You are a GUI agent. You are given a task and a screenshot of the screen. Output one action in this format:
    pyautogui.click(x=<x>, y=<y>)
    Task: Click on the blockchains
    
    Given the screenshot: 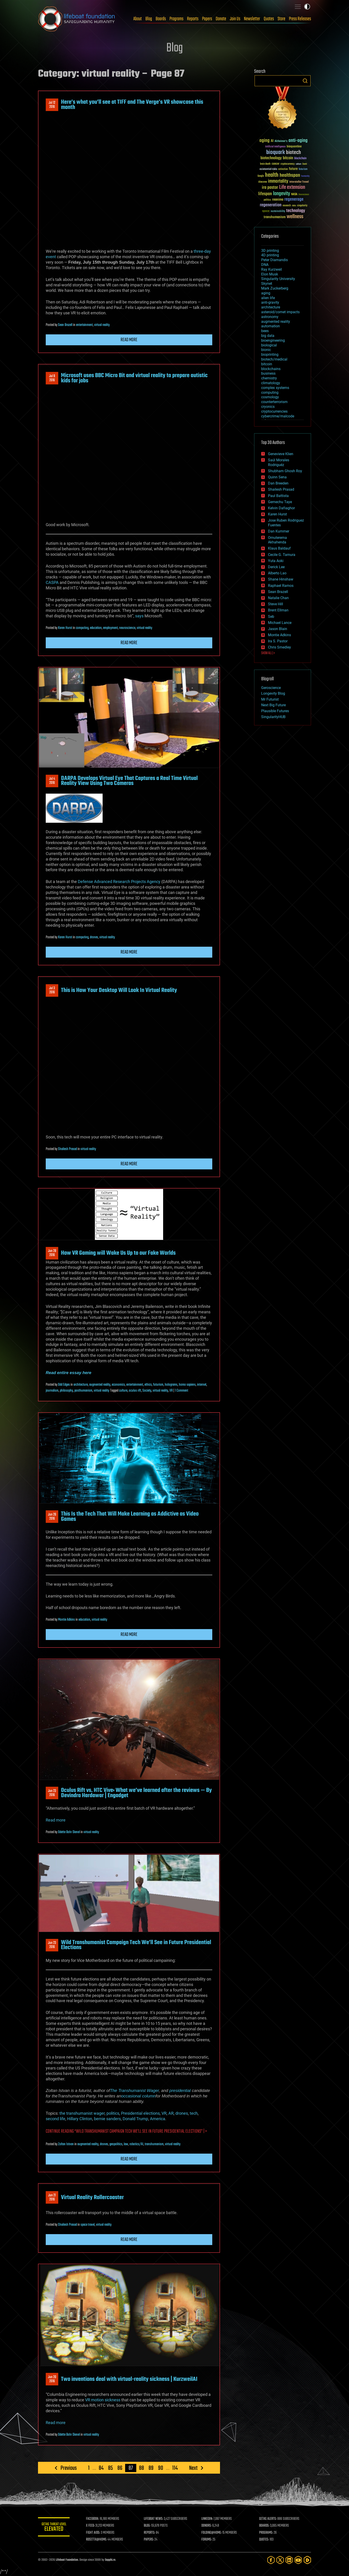 What is the action you would take?
    pyautogui.click(x=271, y=369)
    